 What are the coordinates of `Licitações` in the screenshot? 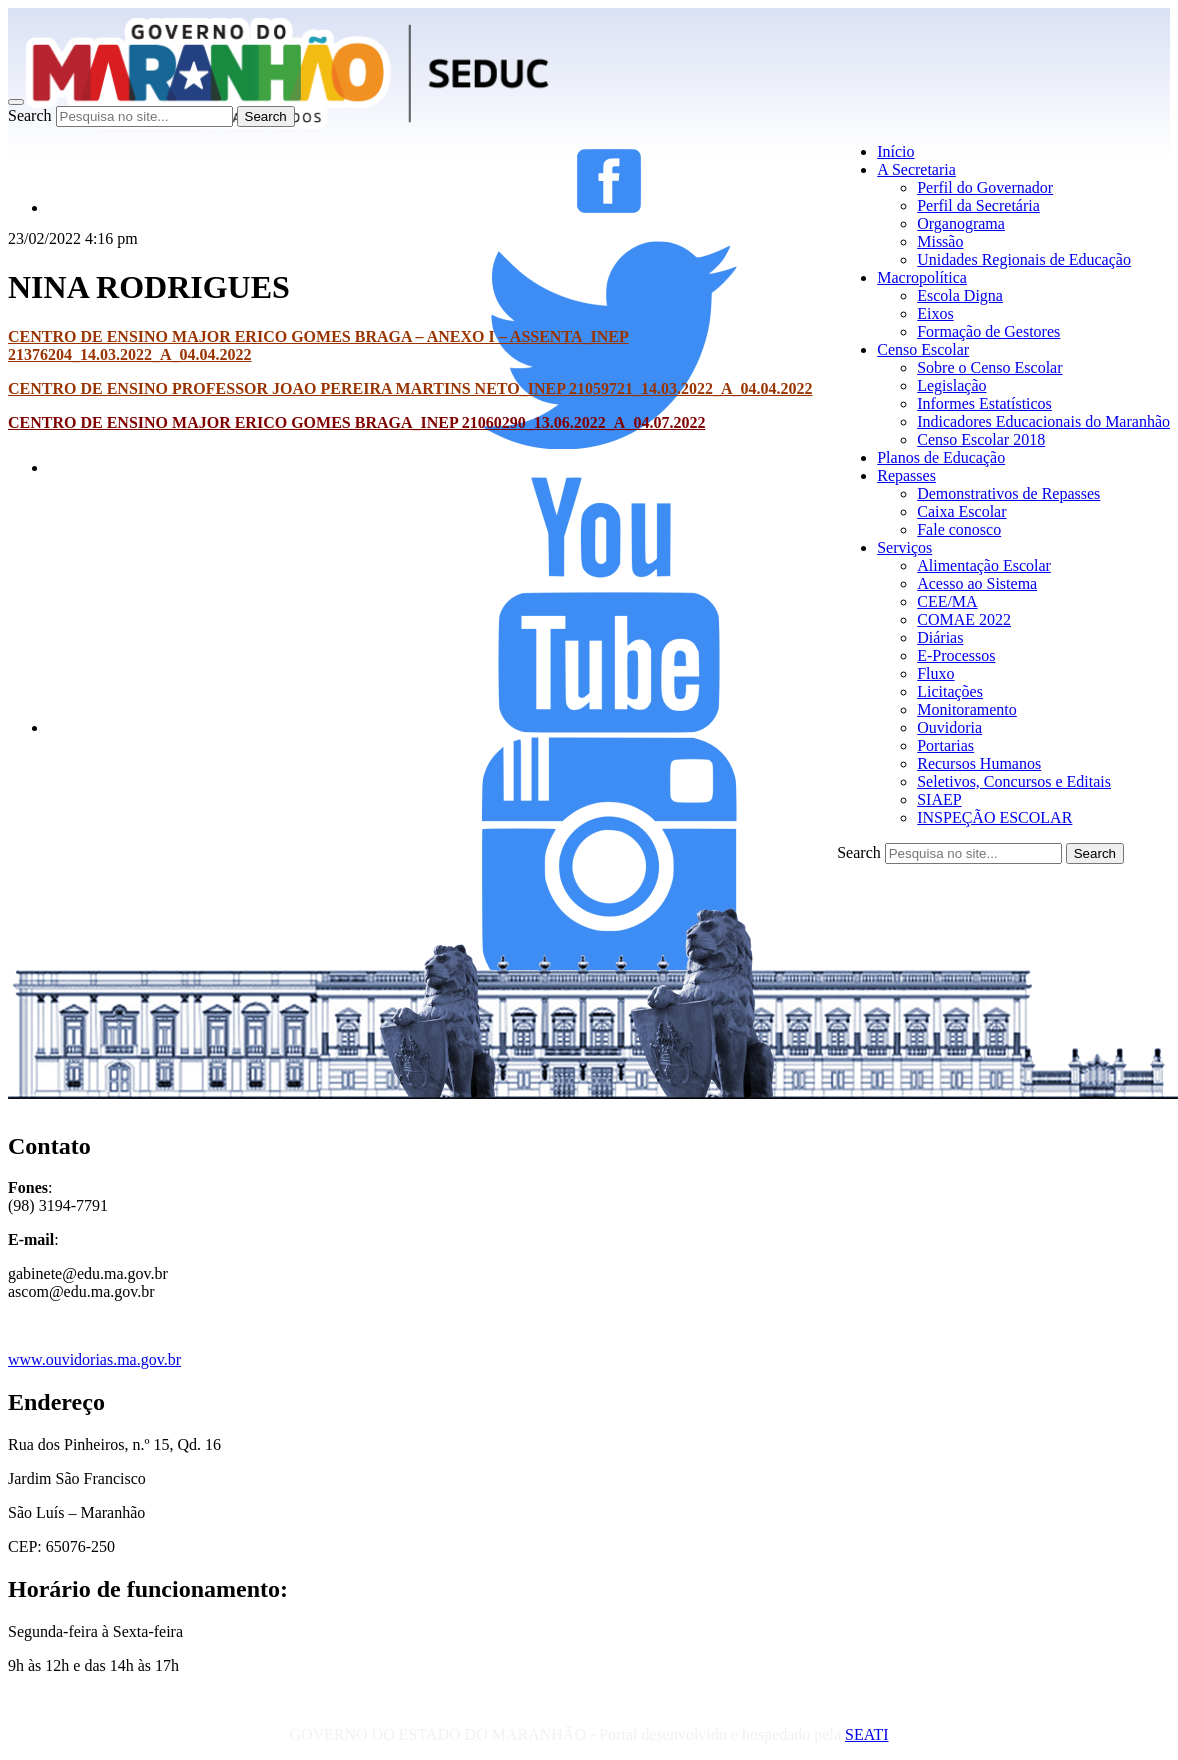 It's located at (950, 691).